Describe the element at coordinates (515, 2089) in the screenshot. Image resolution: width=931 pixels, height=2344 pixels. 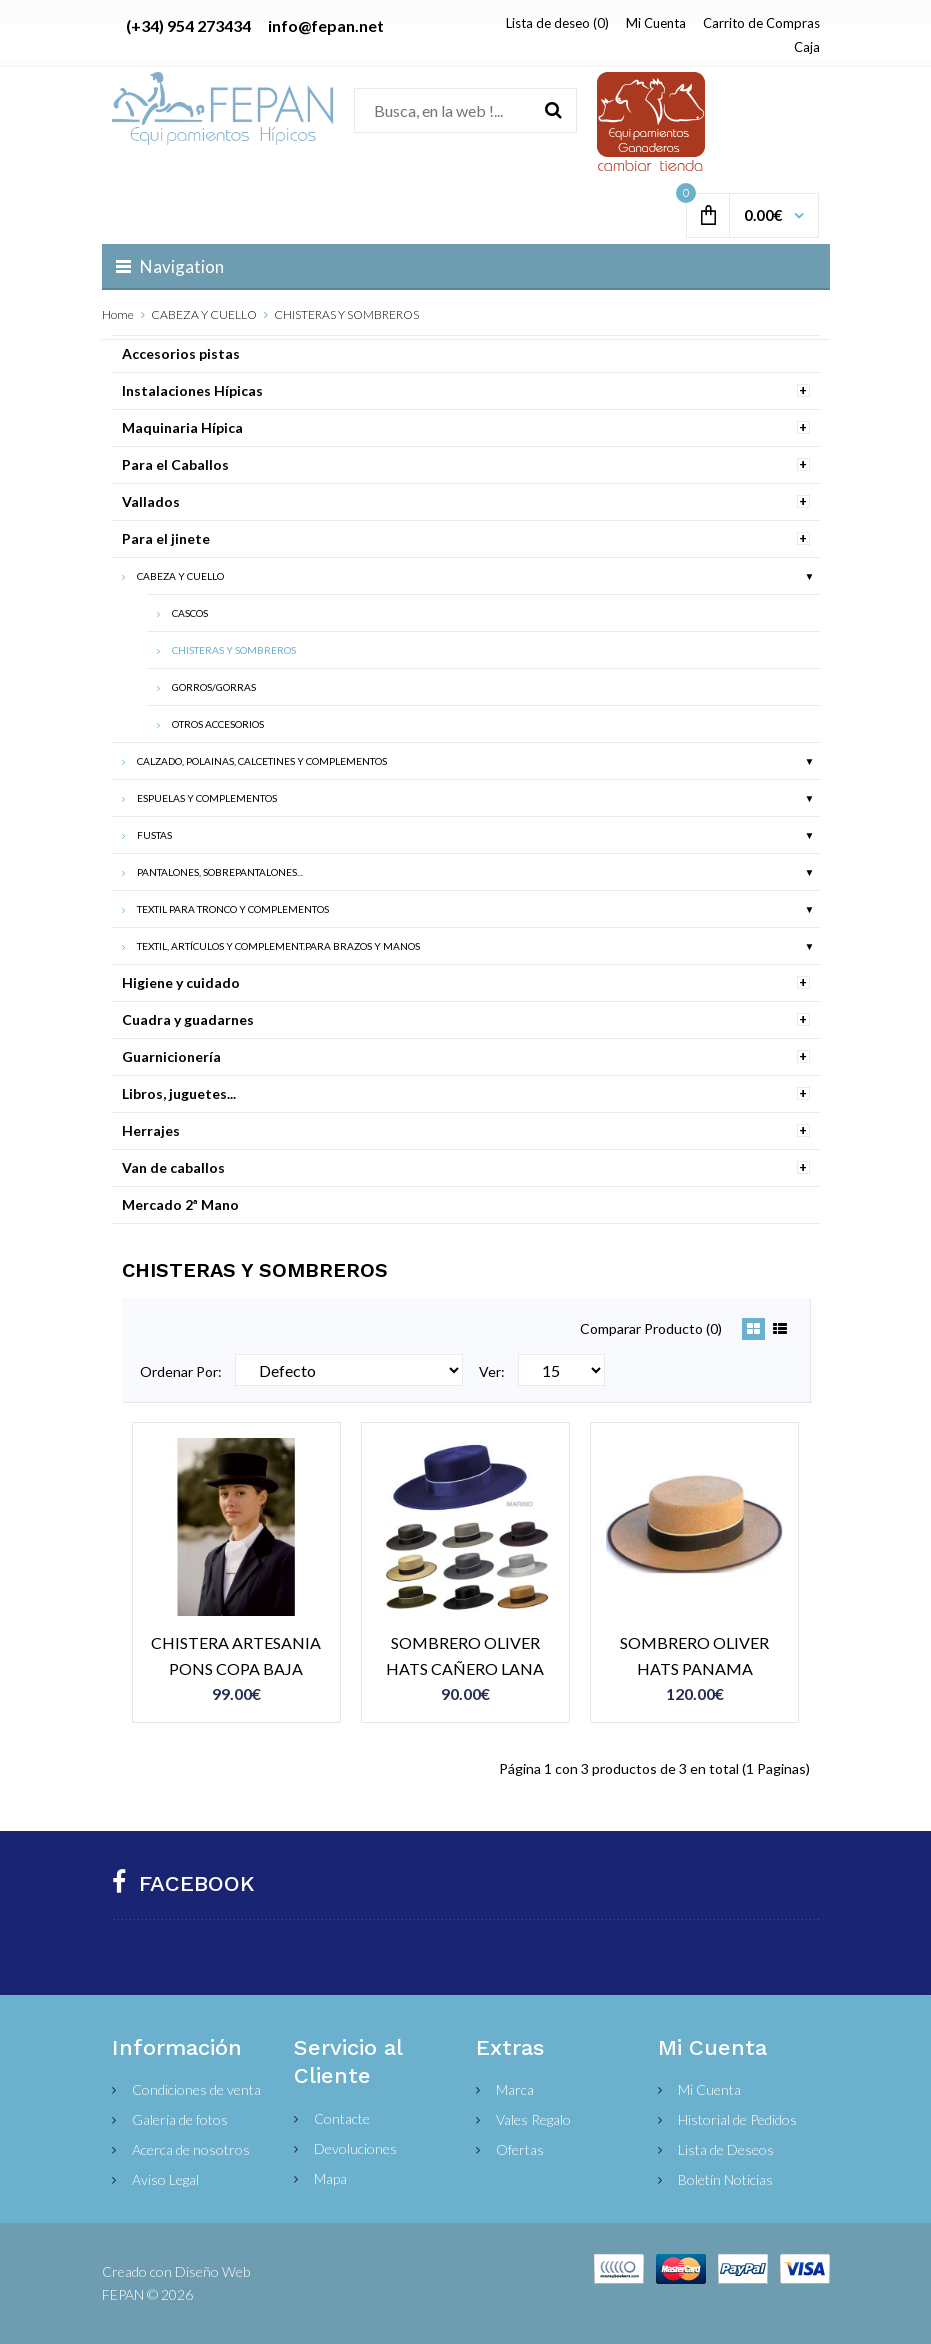
I see `Marca` at that location.